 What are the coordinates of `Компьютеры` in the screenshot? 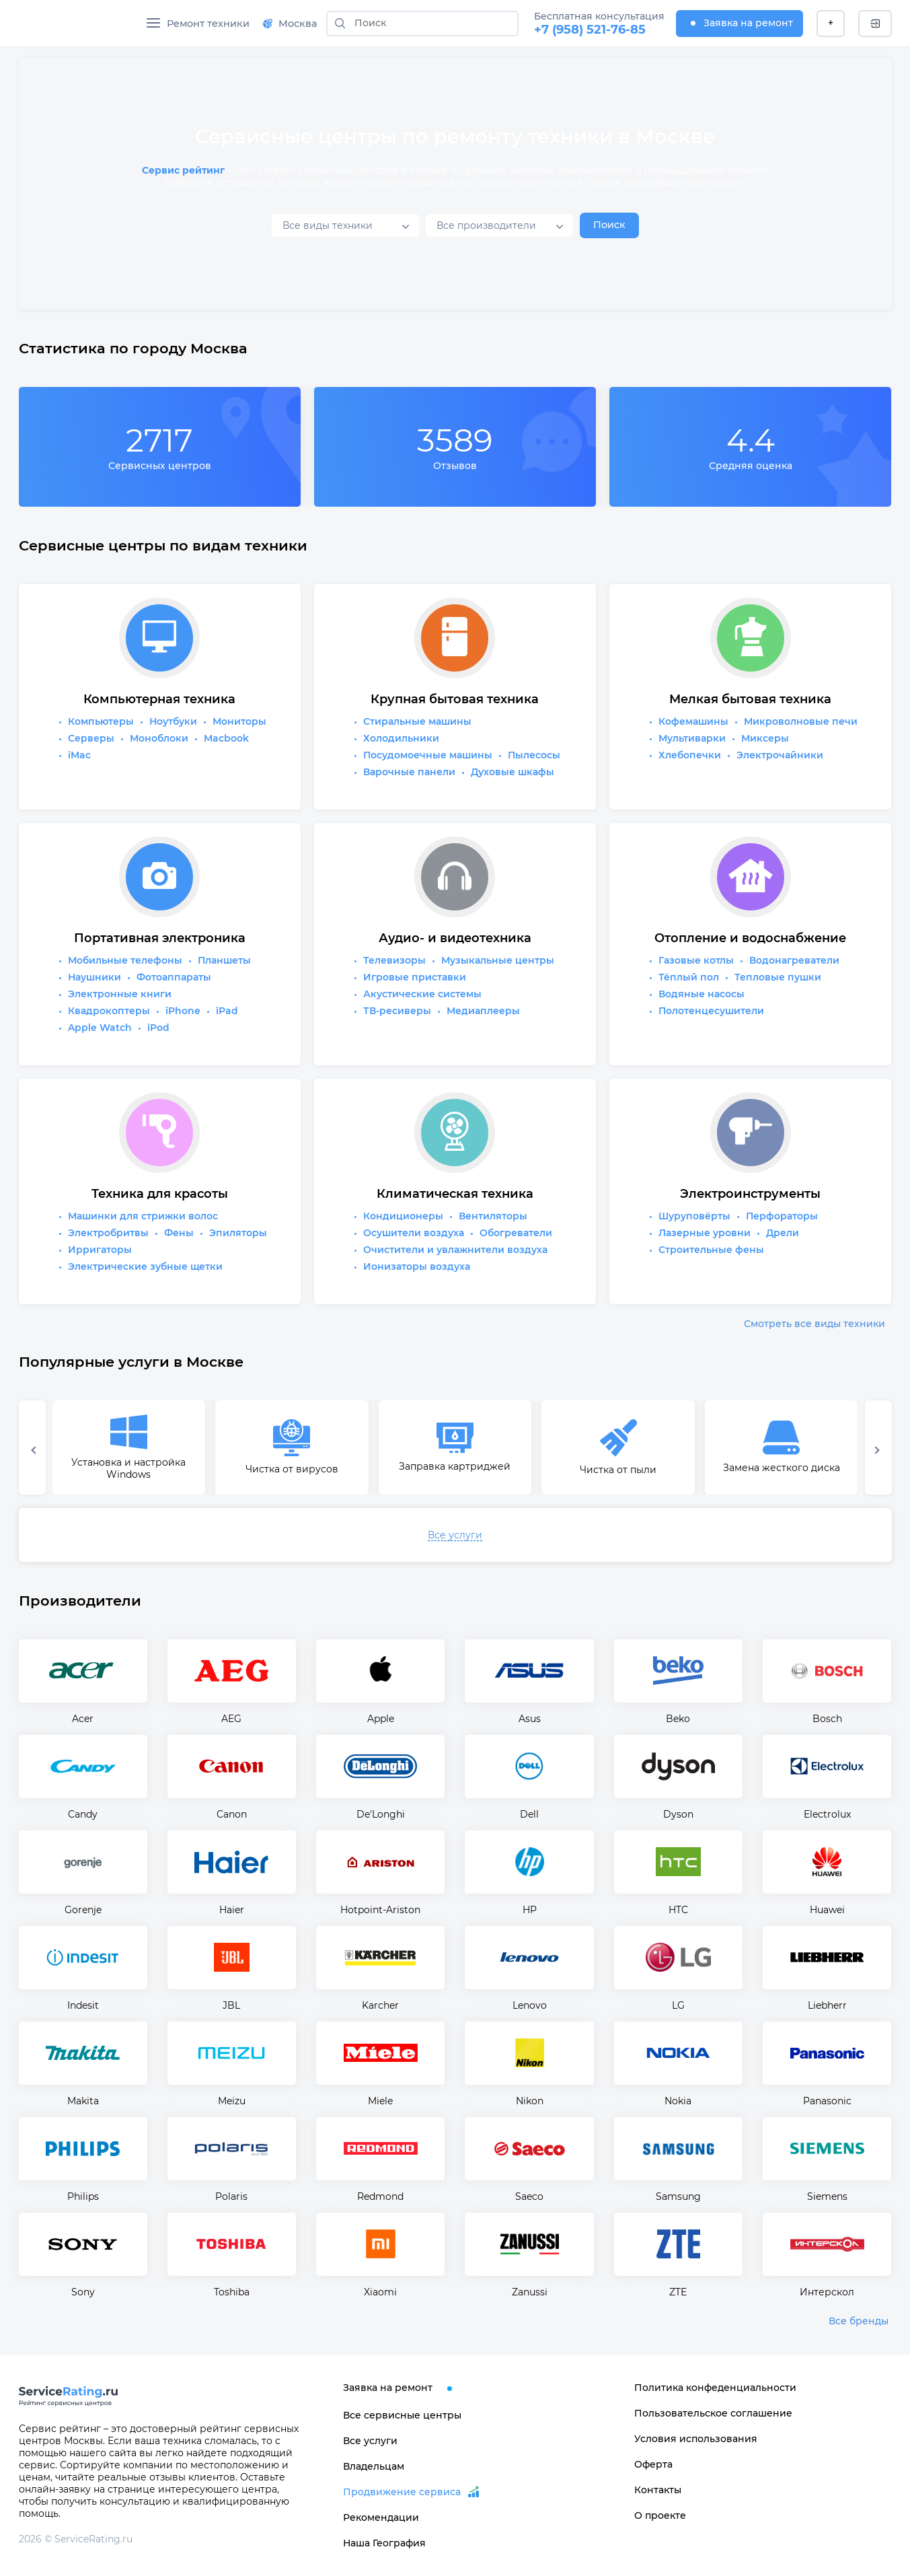 It's located at (101, 721).